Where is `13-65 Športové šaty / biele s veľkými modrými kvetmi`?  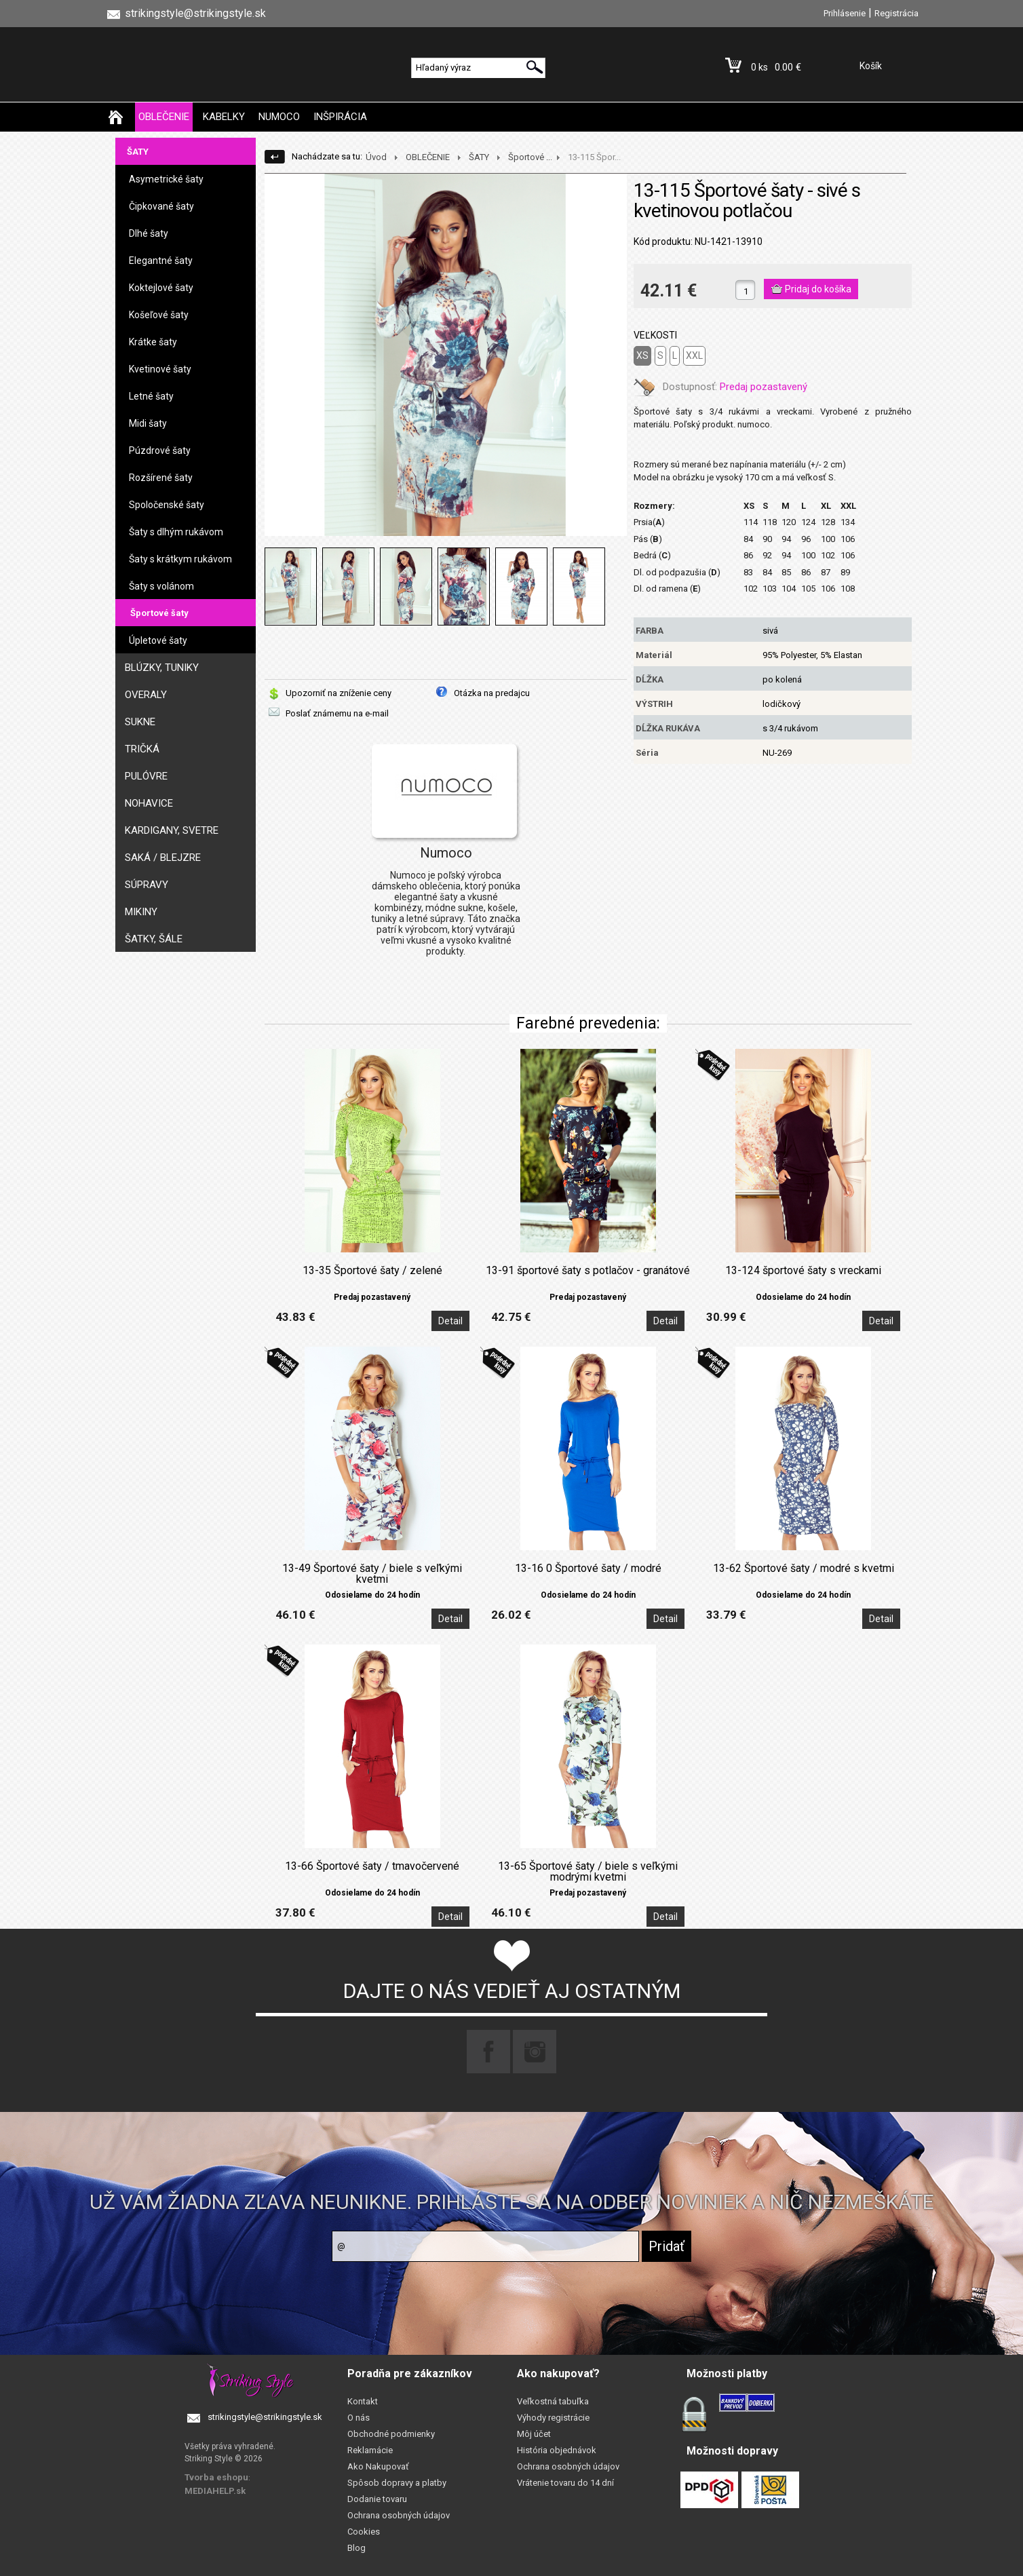 13-65 Športové šaty / biele s veľkými modrými kvetmi is located at coordinates (588, 1872).